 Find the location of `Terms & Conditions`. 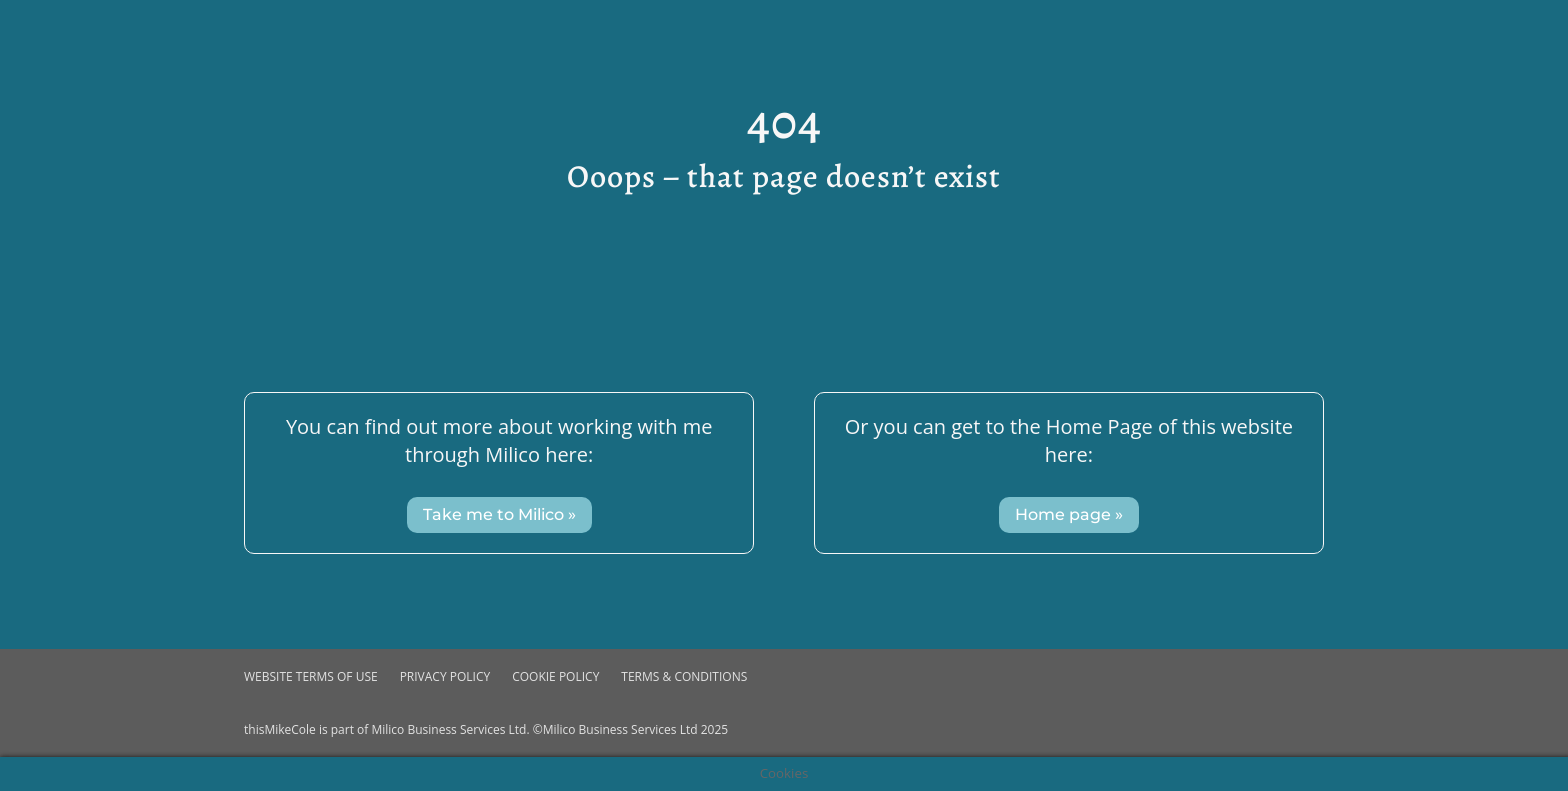

Terms & Conditions is located at coordinates (684, 676).